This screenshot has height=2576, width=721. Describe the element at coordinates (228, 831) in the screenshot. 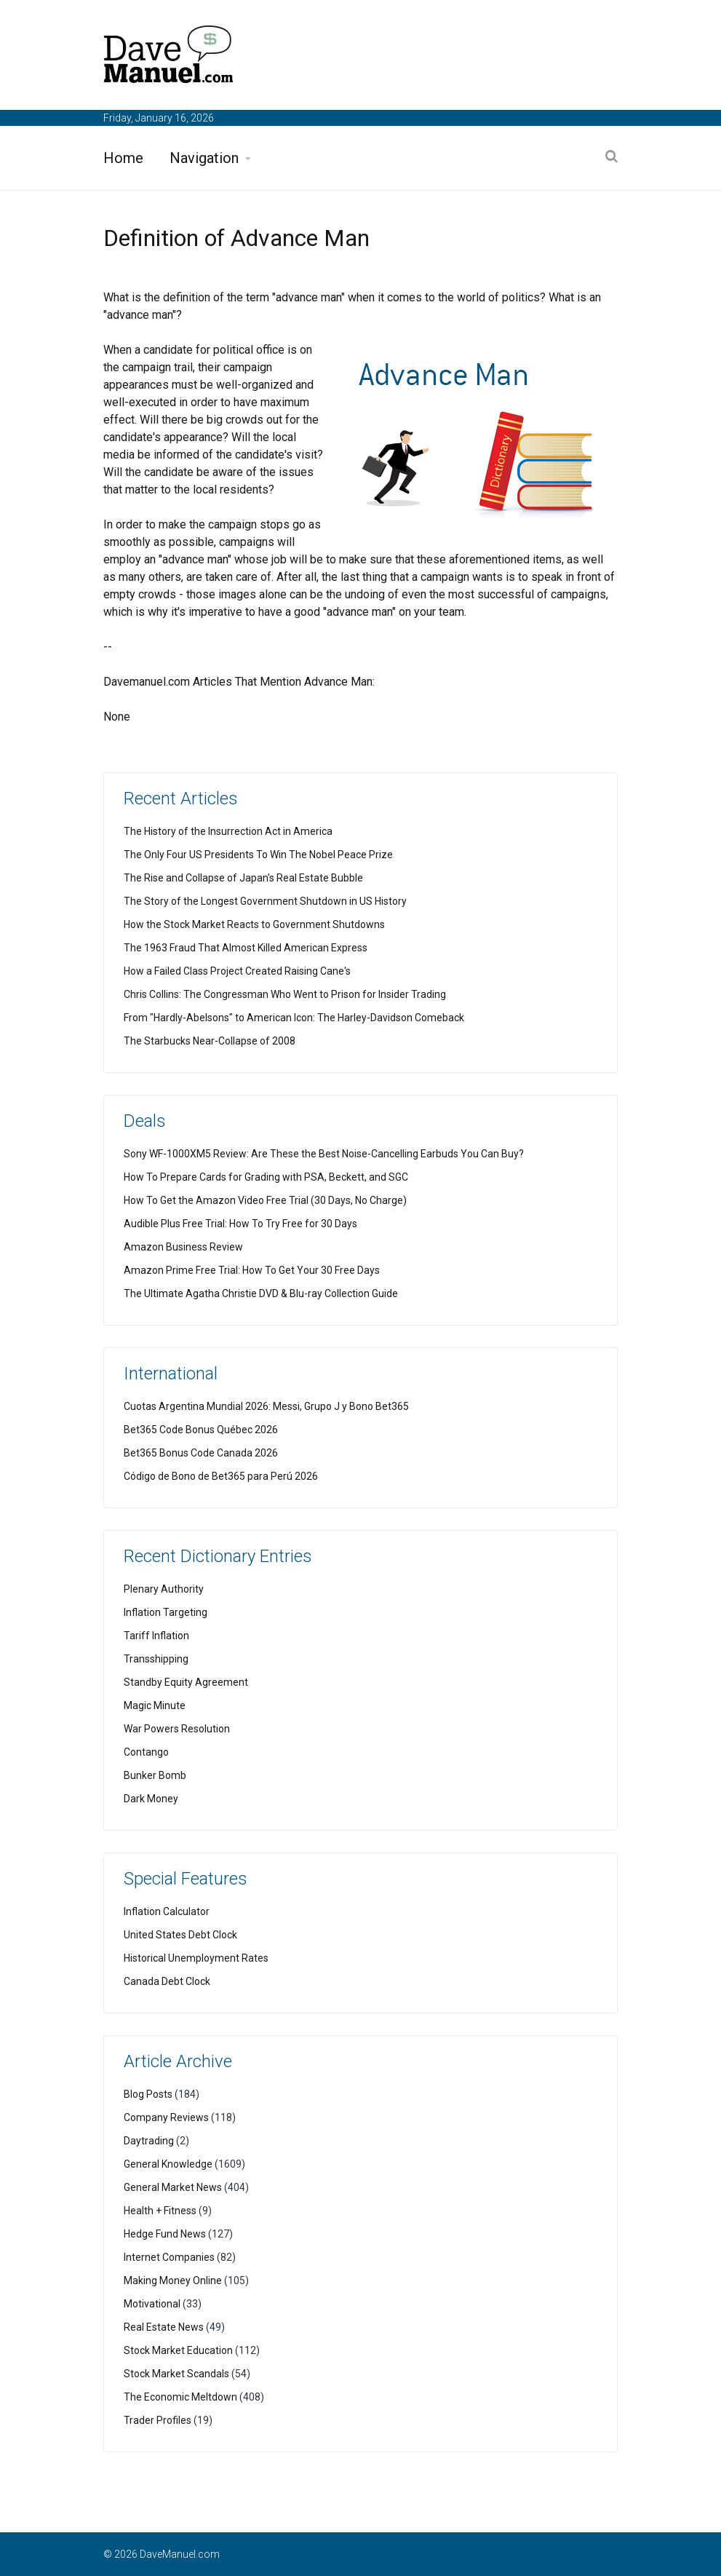

I see `The History of the Insurrection Act in America` at that location.